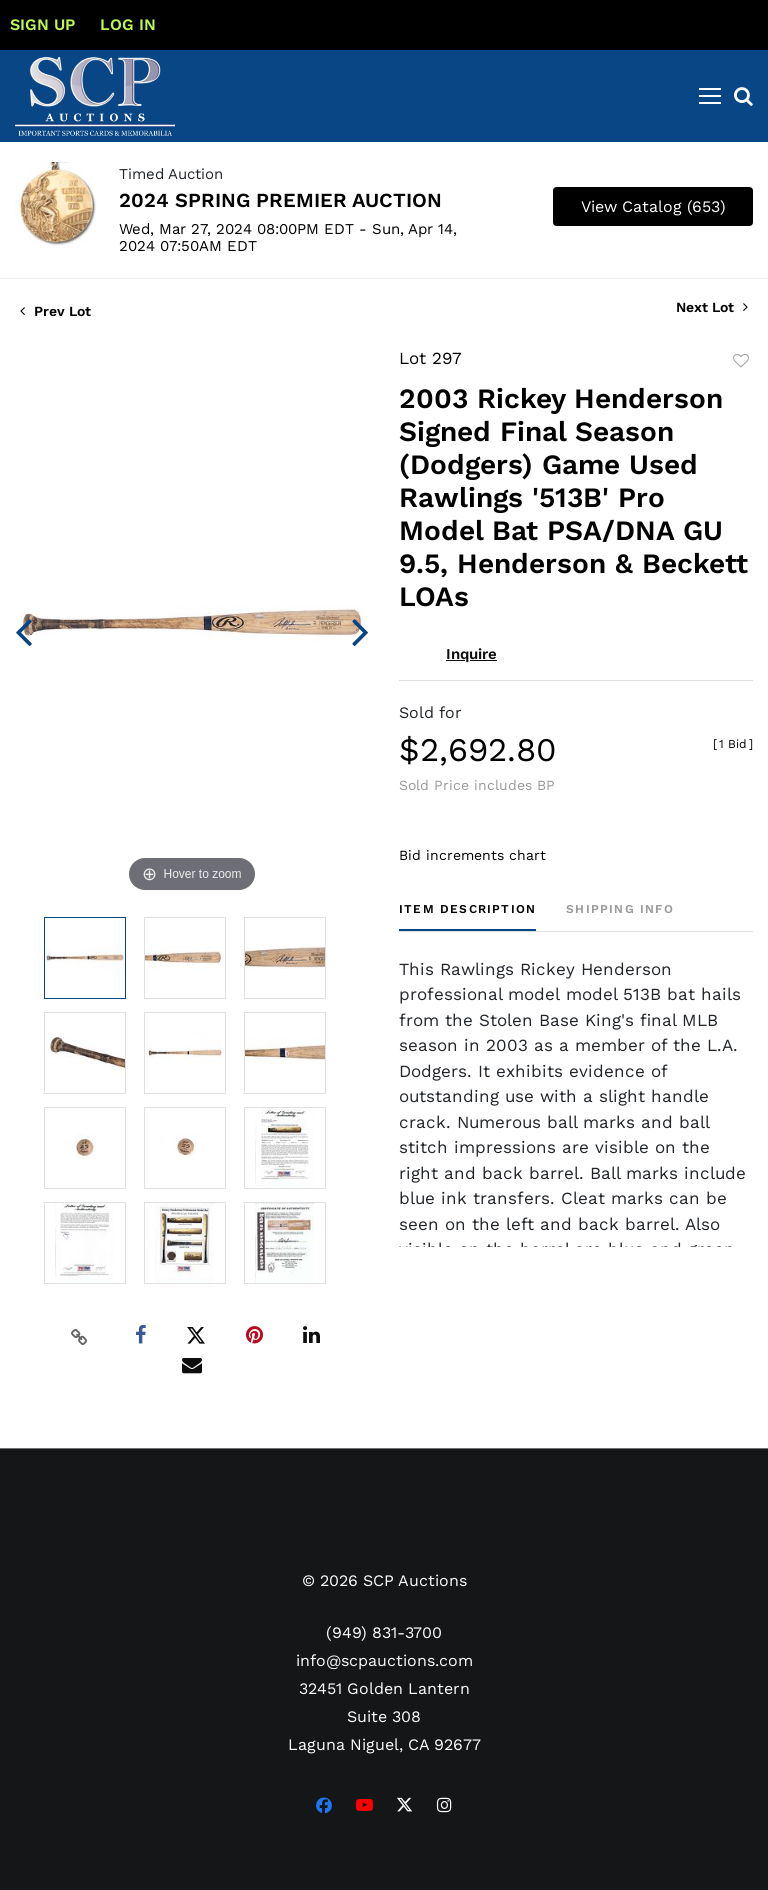  I want to click on Next Lot, so click(712, 307).